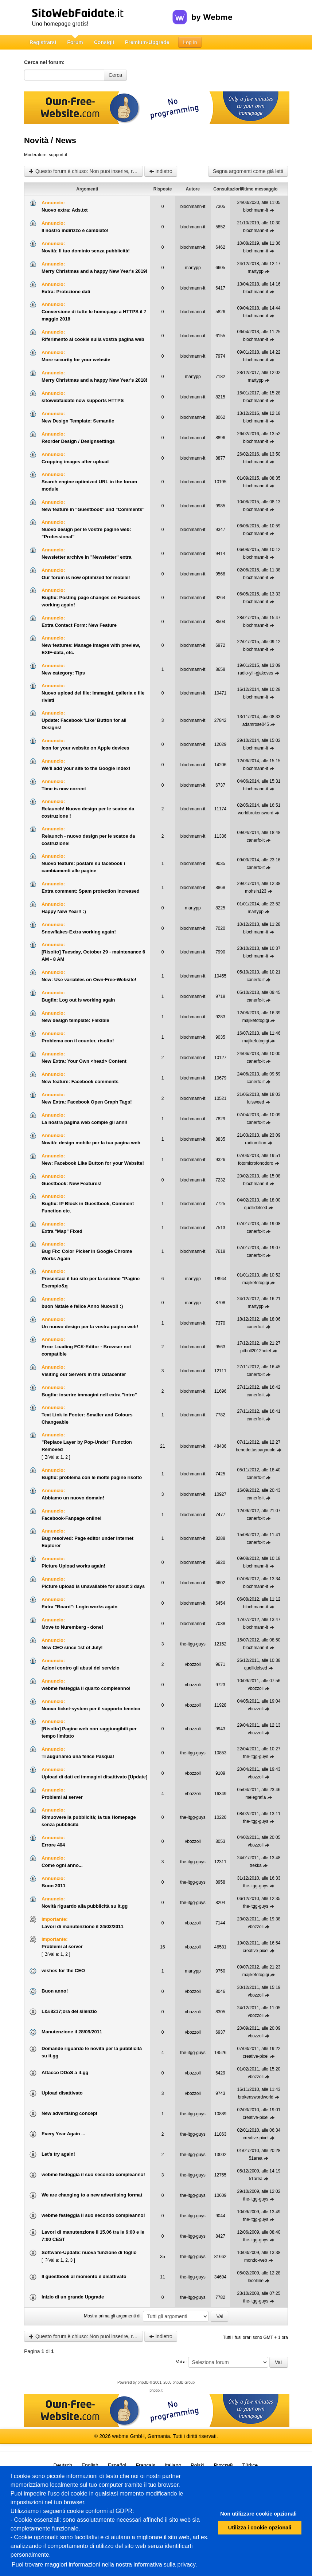 Image resolution: width=312 pixels, height=2576 pixels. What do you see at coordinates (250, 2465) in the screenshot?
I see `Türkçe` at bounding box center [250, 2465].